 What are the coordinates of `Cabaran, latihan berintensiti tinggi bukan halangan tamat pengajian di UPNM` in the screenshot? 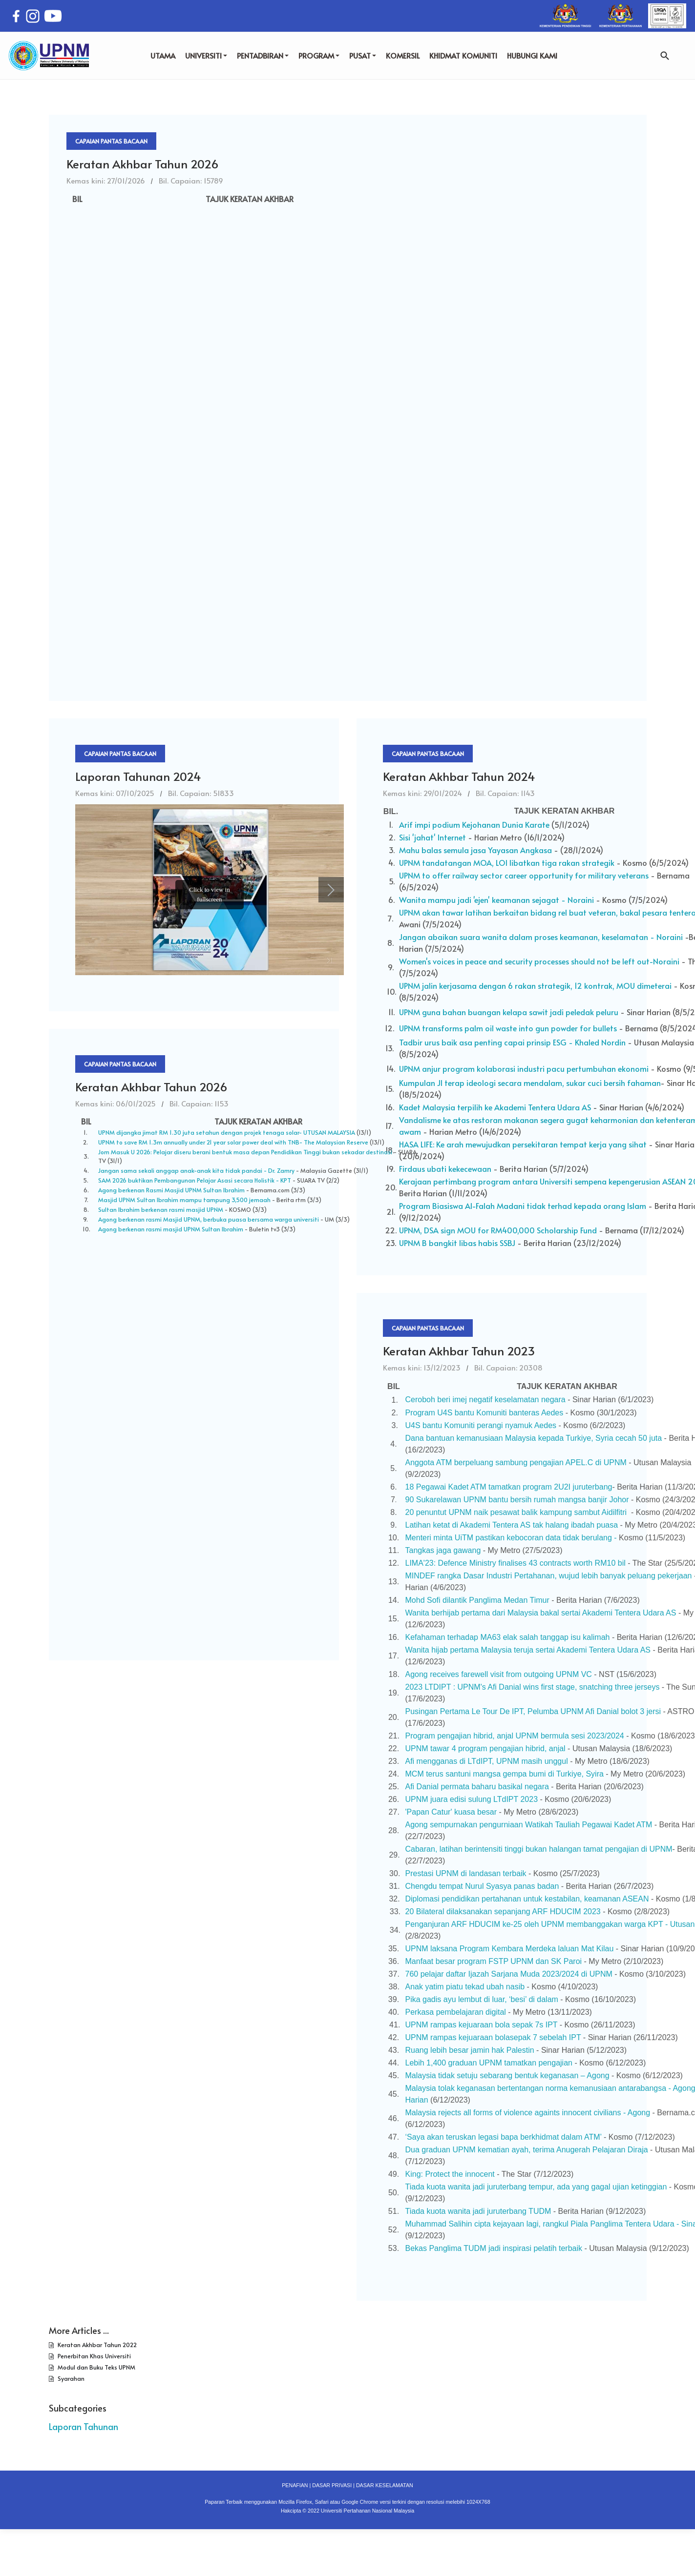 It's located at (539, 1849).